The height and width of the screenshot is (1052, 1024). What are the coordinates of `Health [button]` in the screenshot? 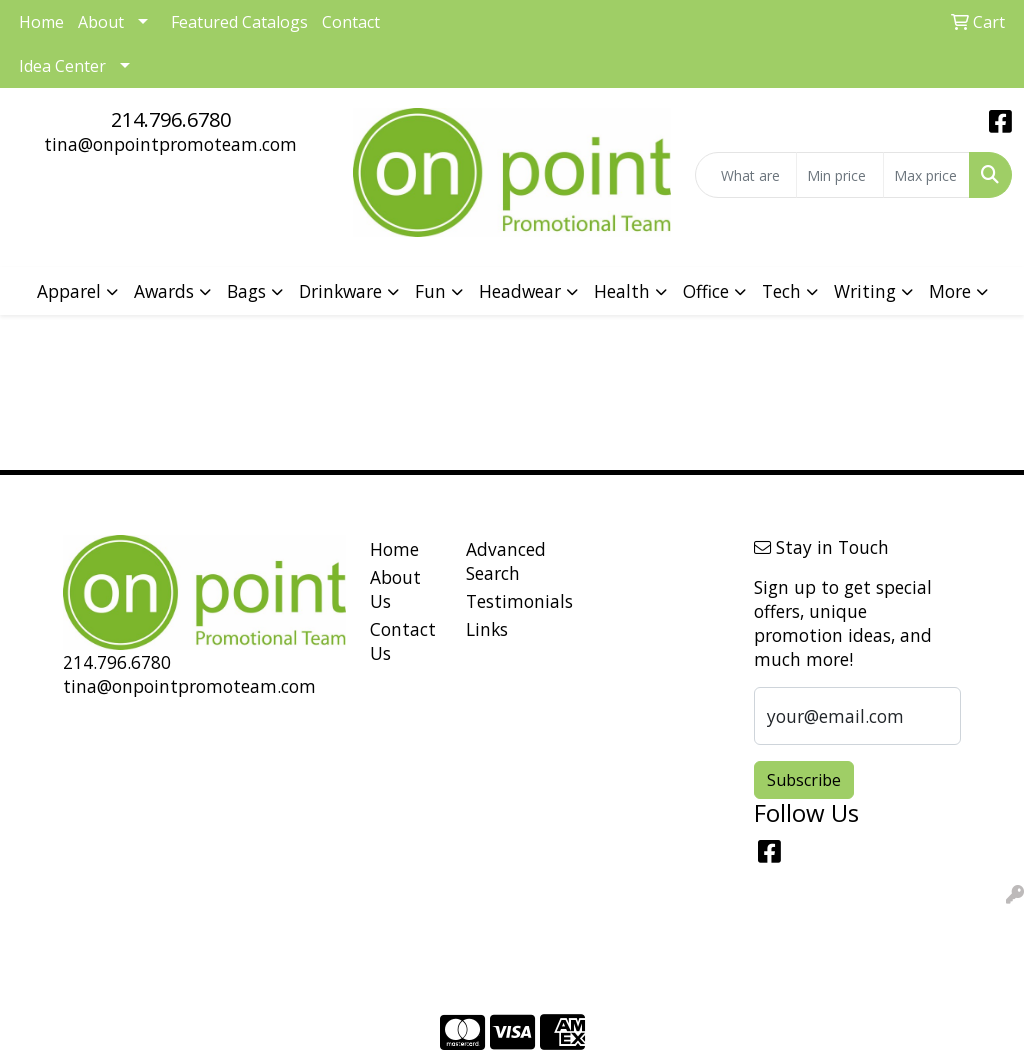 It's located at (622, 291).